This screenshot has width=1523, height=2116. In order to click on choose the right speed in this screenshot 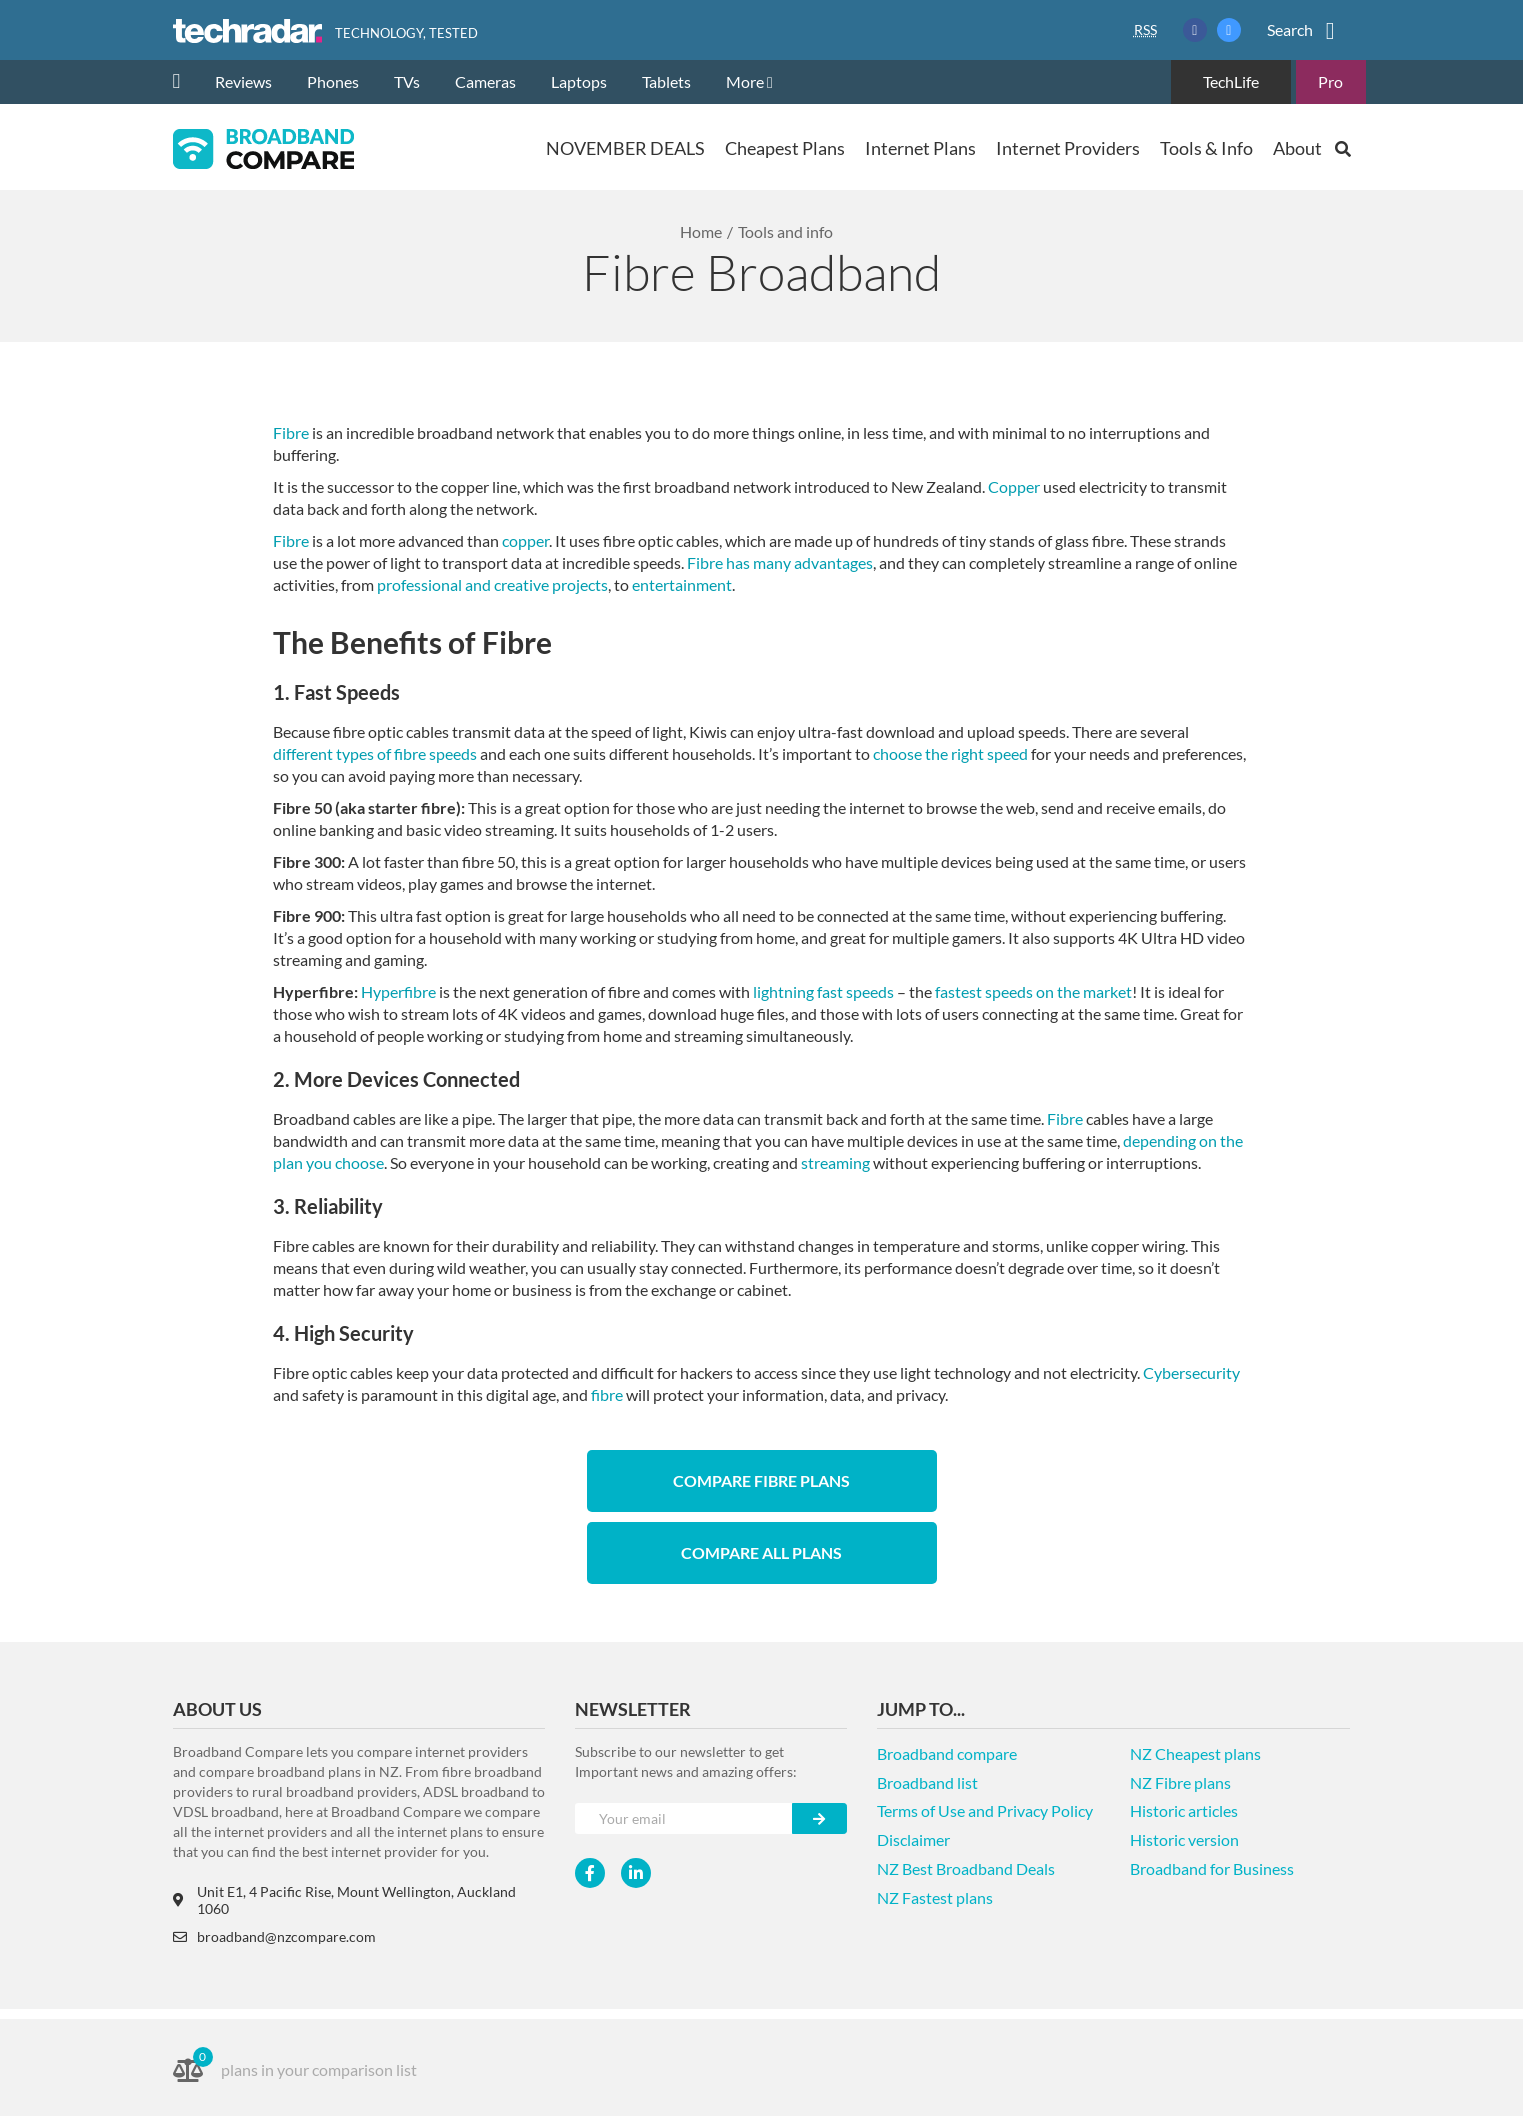, I will do `click(950, 753)`.